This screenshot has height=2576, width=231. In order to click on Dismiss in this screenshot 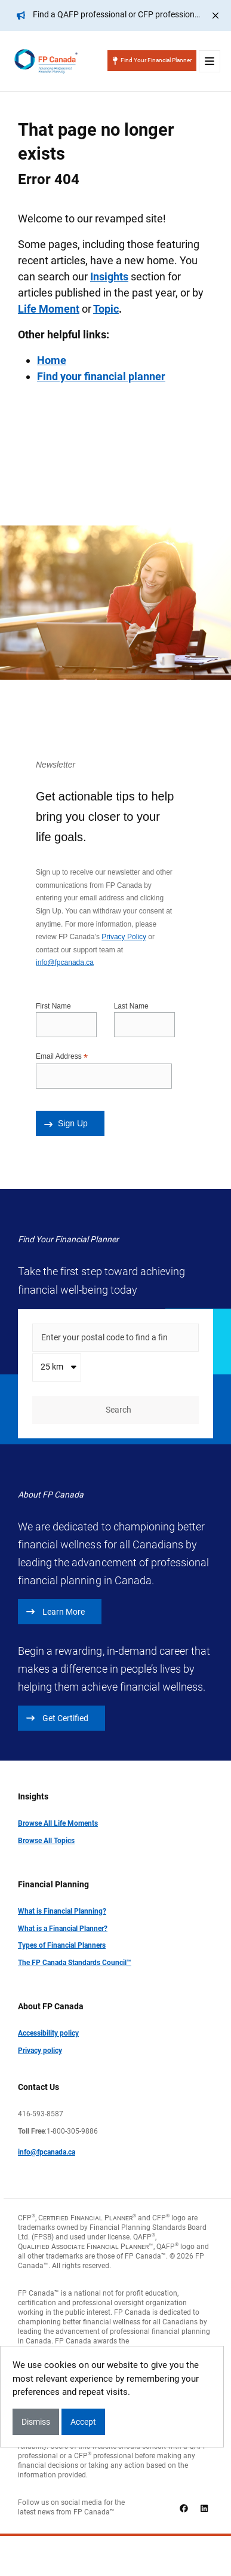, I will do `click(35, 2422)`.